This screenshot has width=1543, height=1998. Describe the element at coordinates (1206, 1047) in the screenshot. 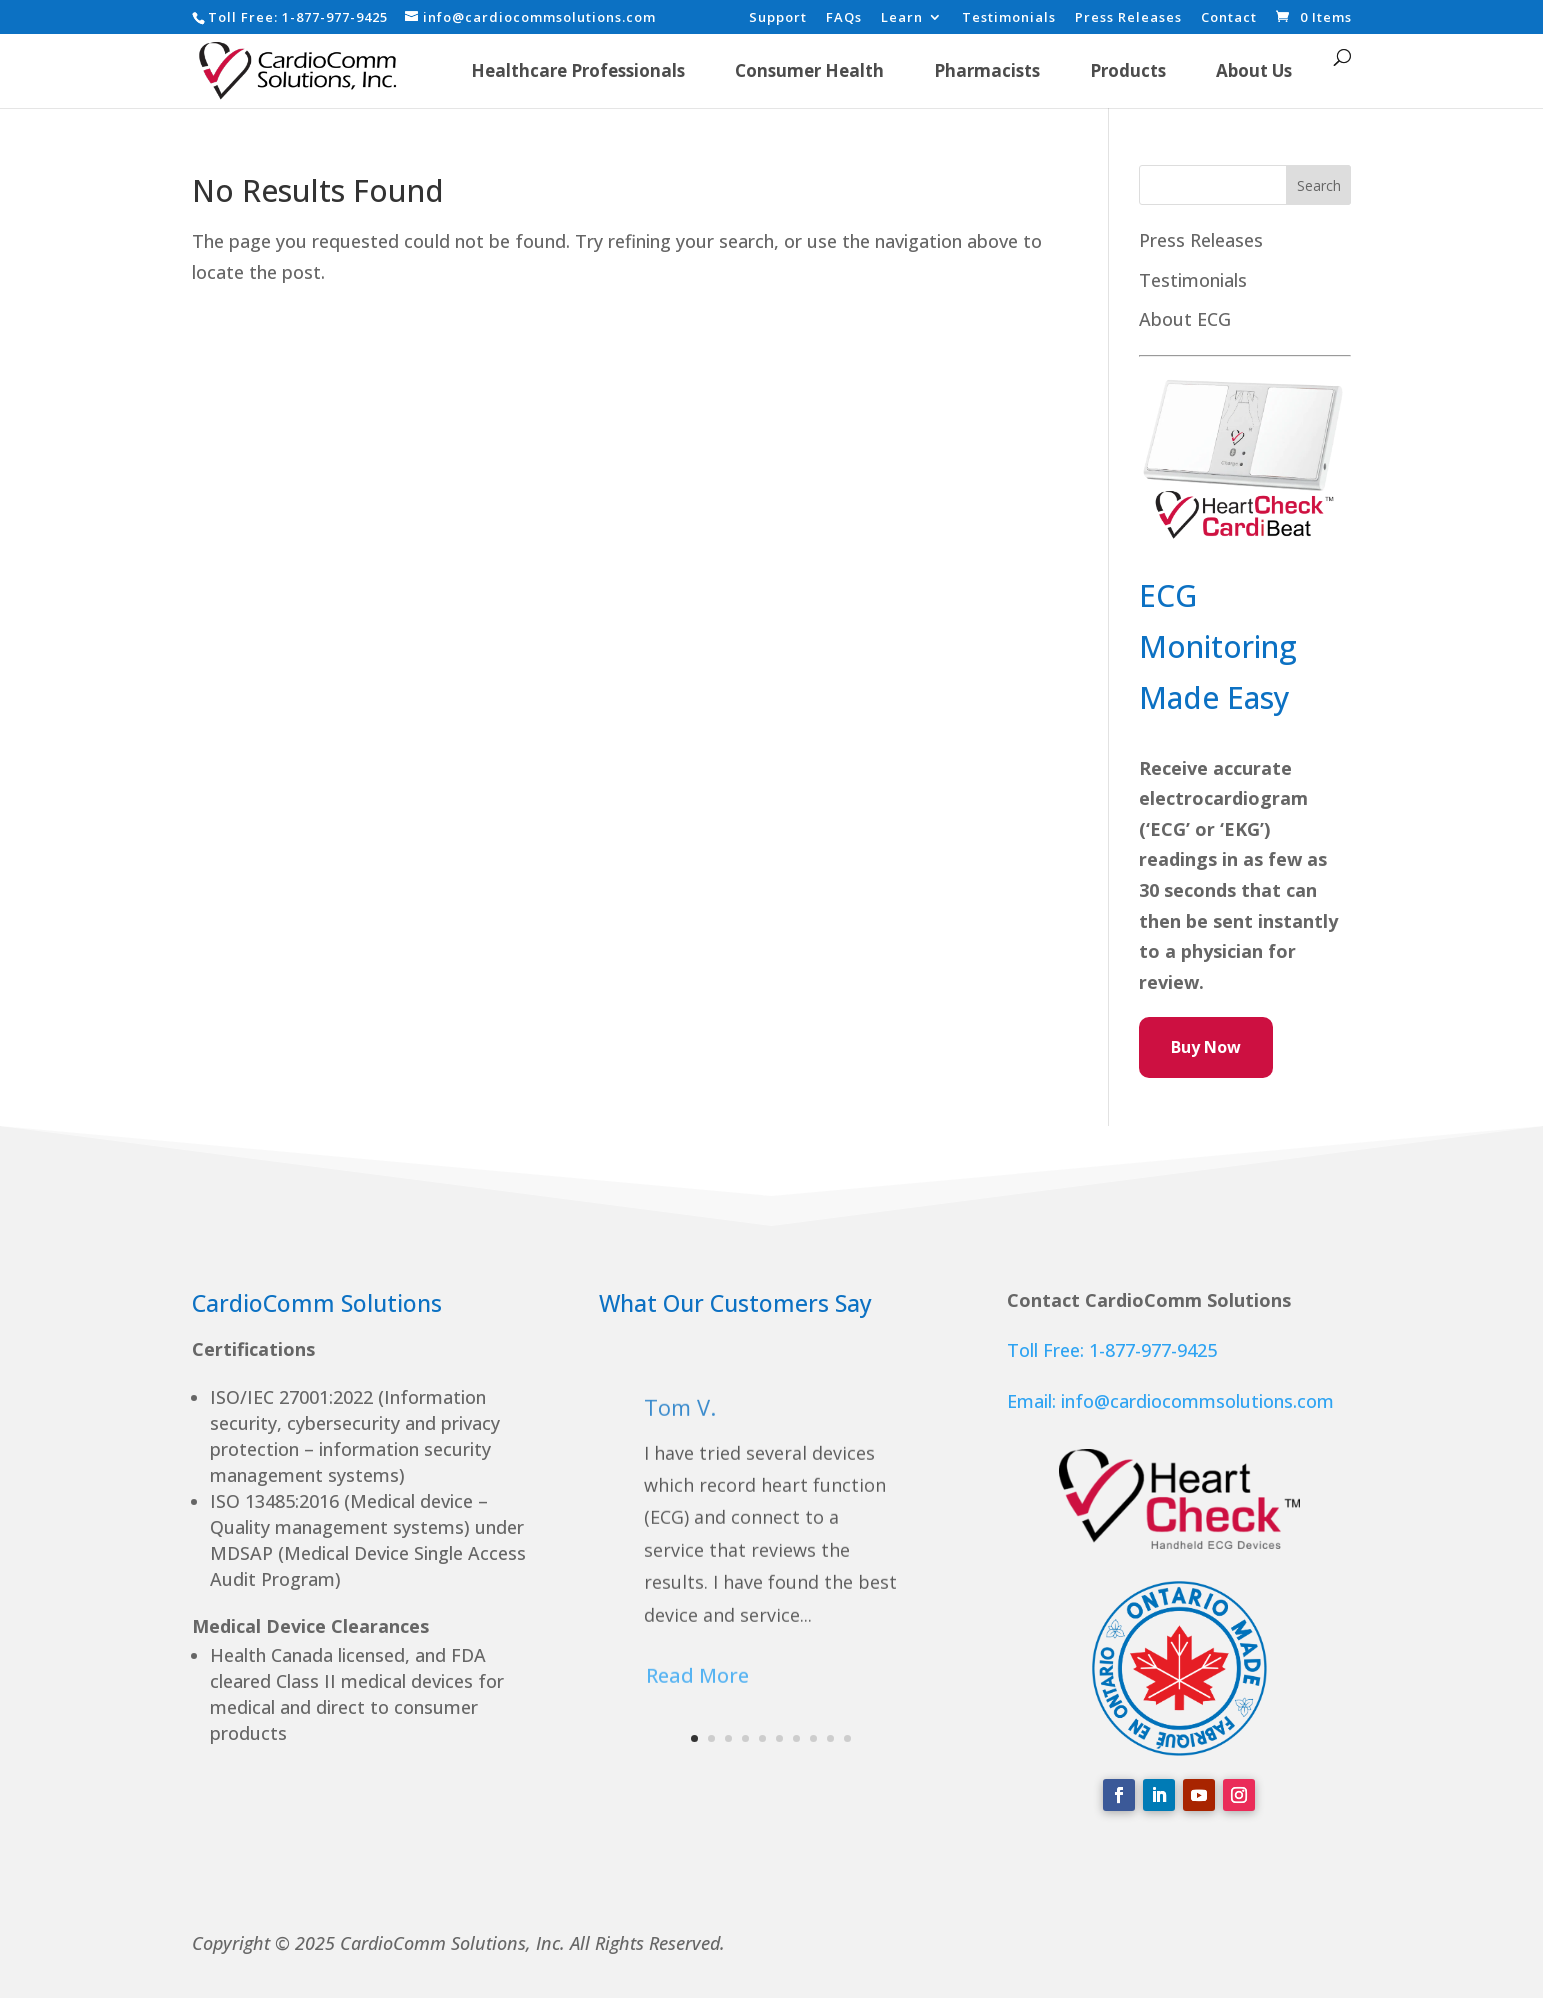

I see `Buy Now` at that location.